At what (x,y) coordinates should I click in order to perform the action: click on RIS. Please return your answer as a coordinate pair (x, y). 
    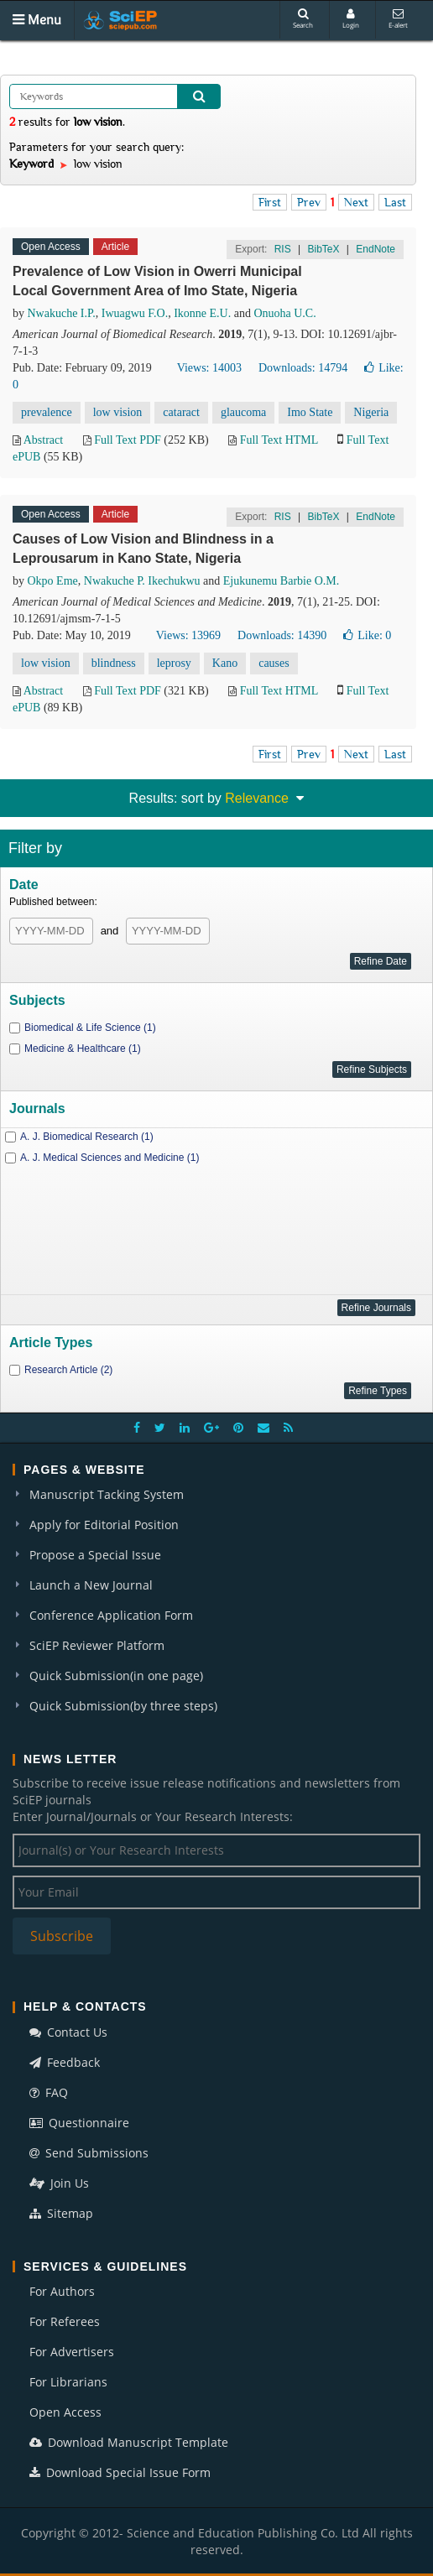
    Looking at the image, I should click on (282, 249).